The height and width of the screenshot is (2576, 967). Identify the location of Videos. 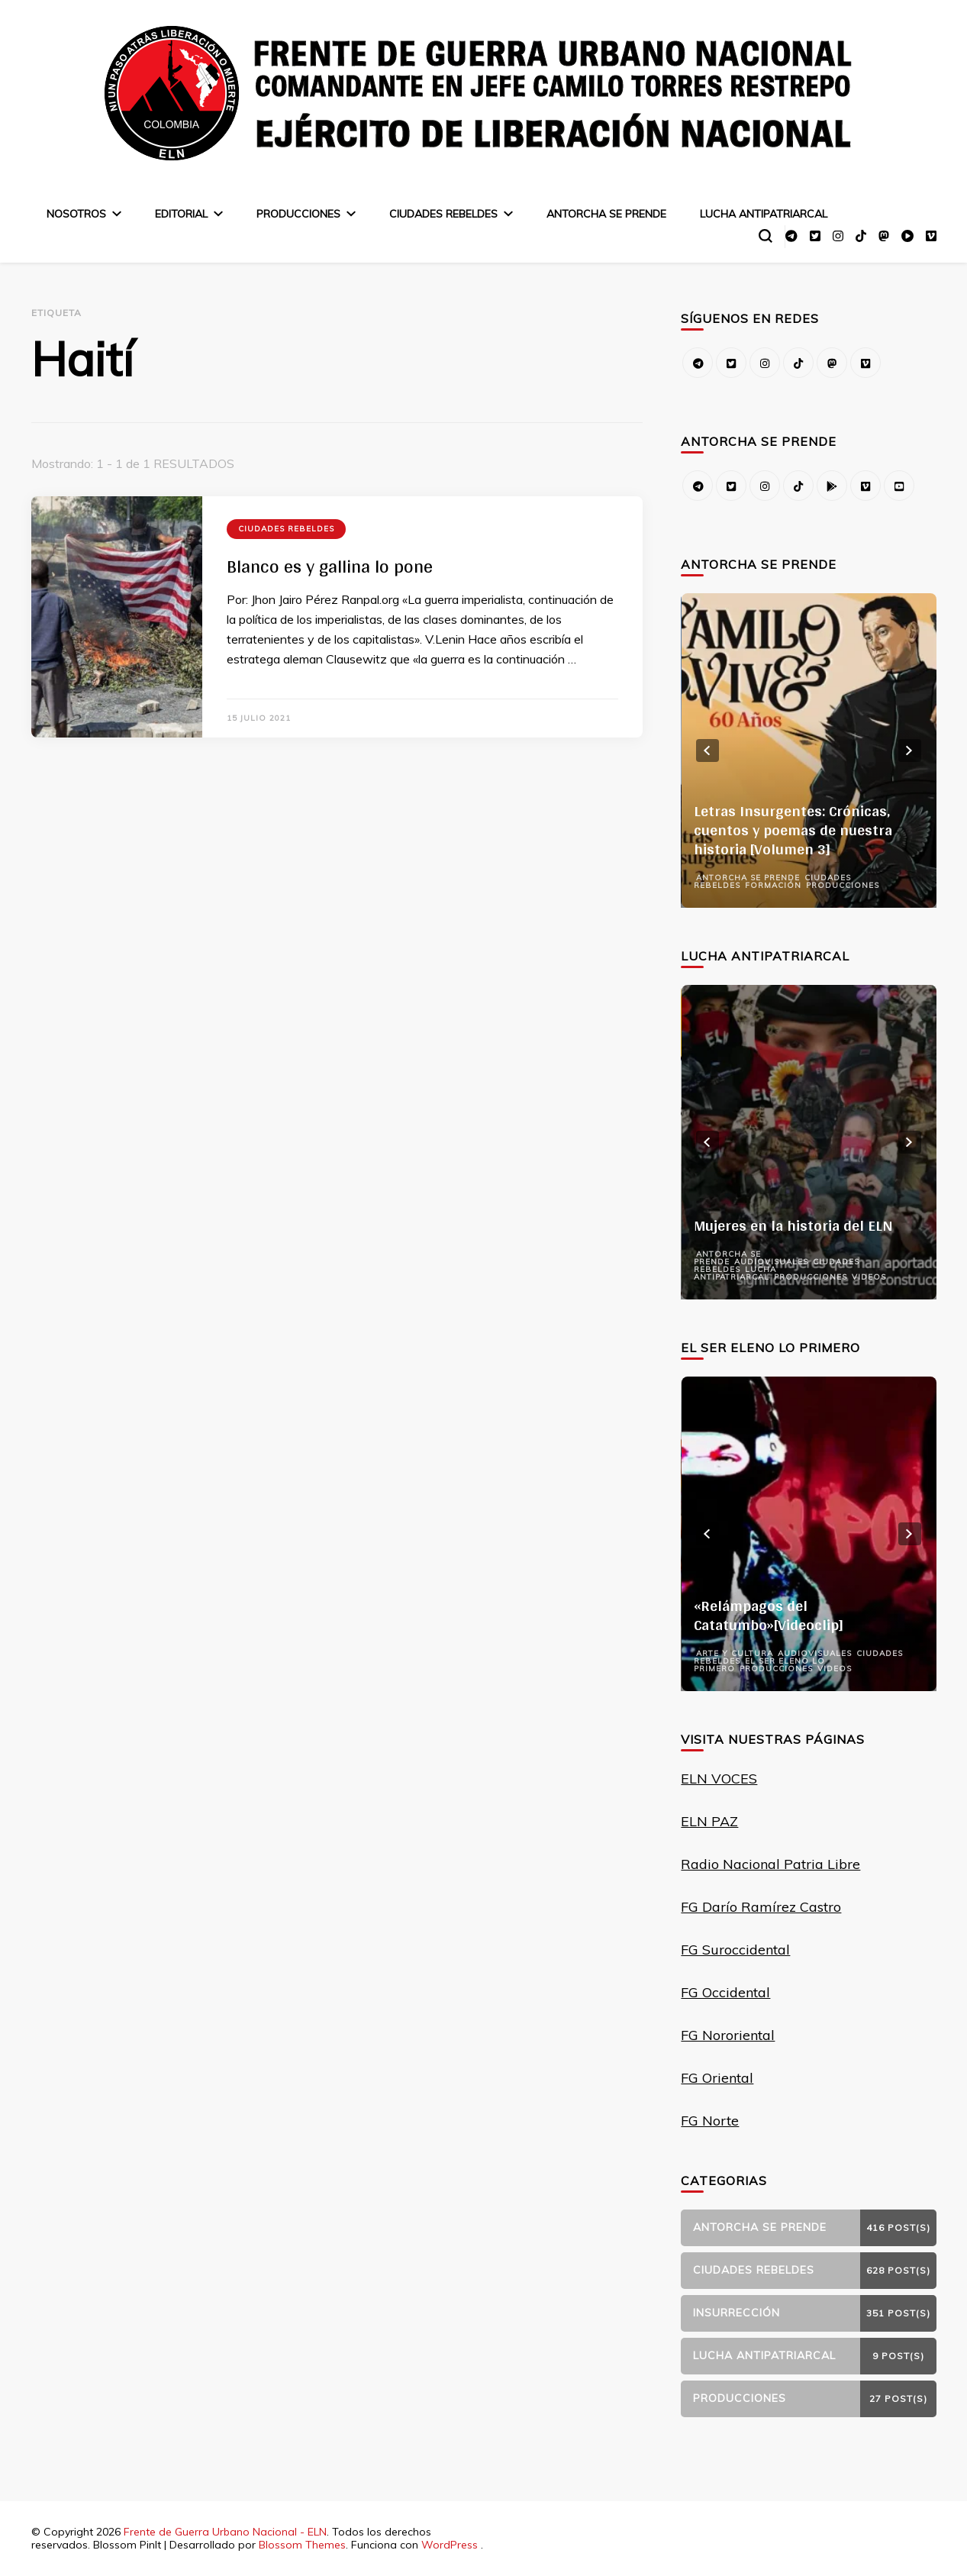
(869, 1277).